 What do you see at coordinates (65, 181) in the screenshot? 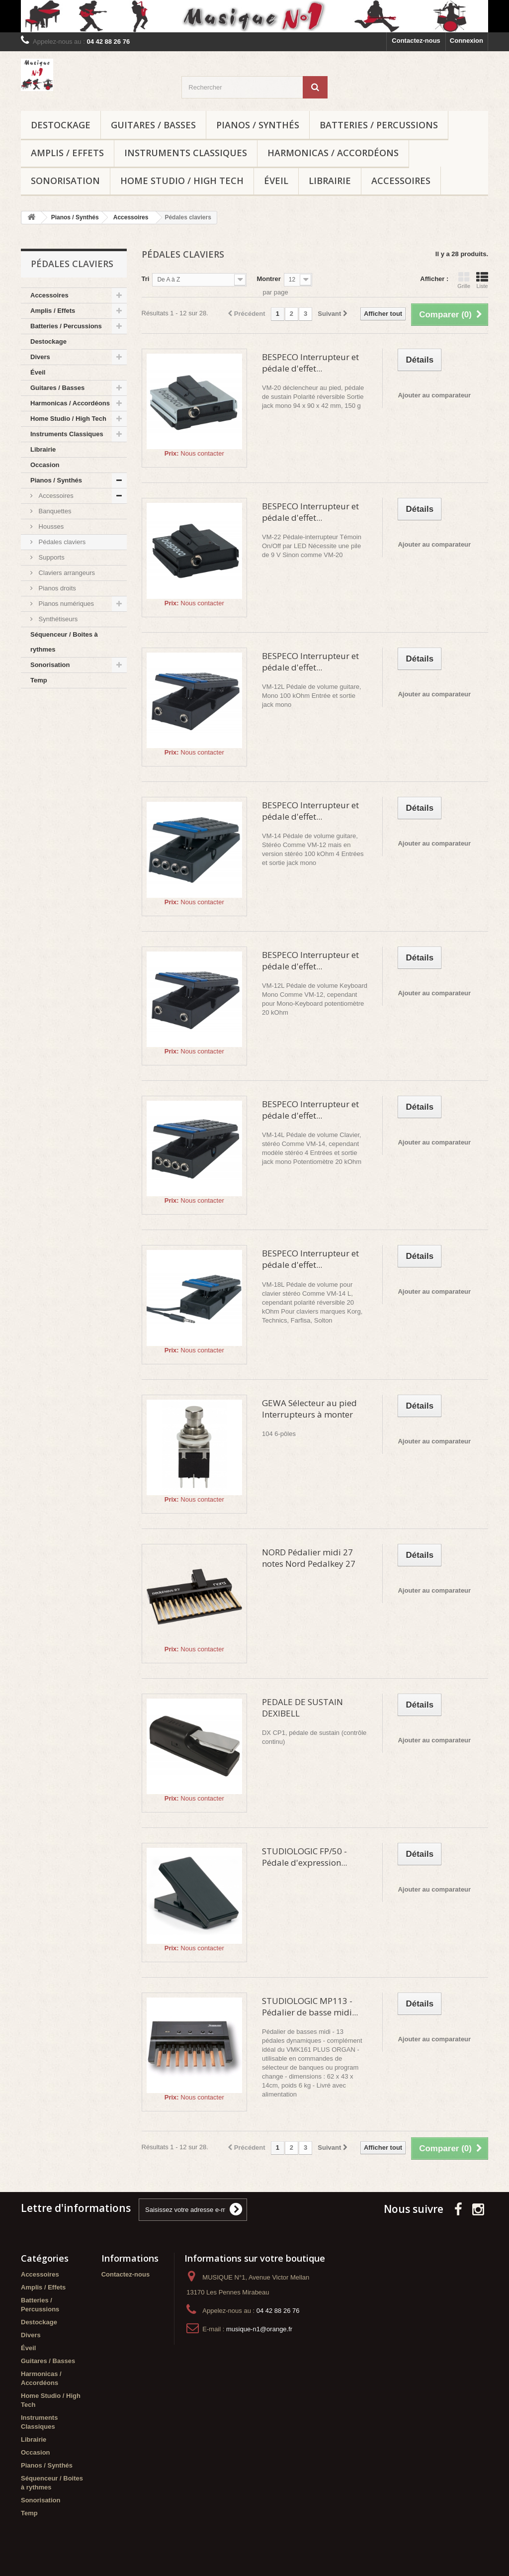
I see `Sonorisation` at bounding box center [65, 181].